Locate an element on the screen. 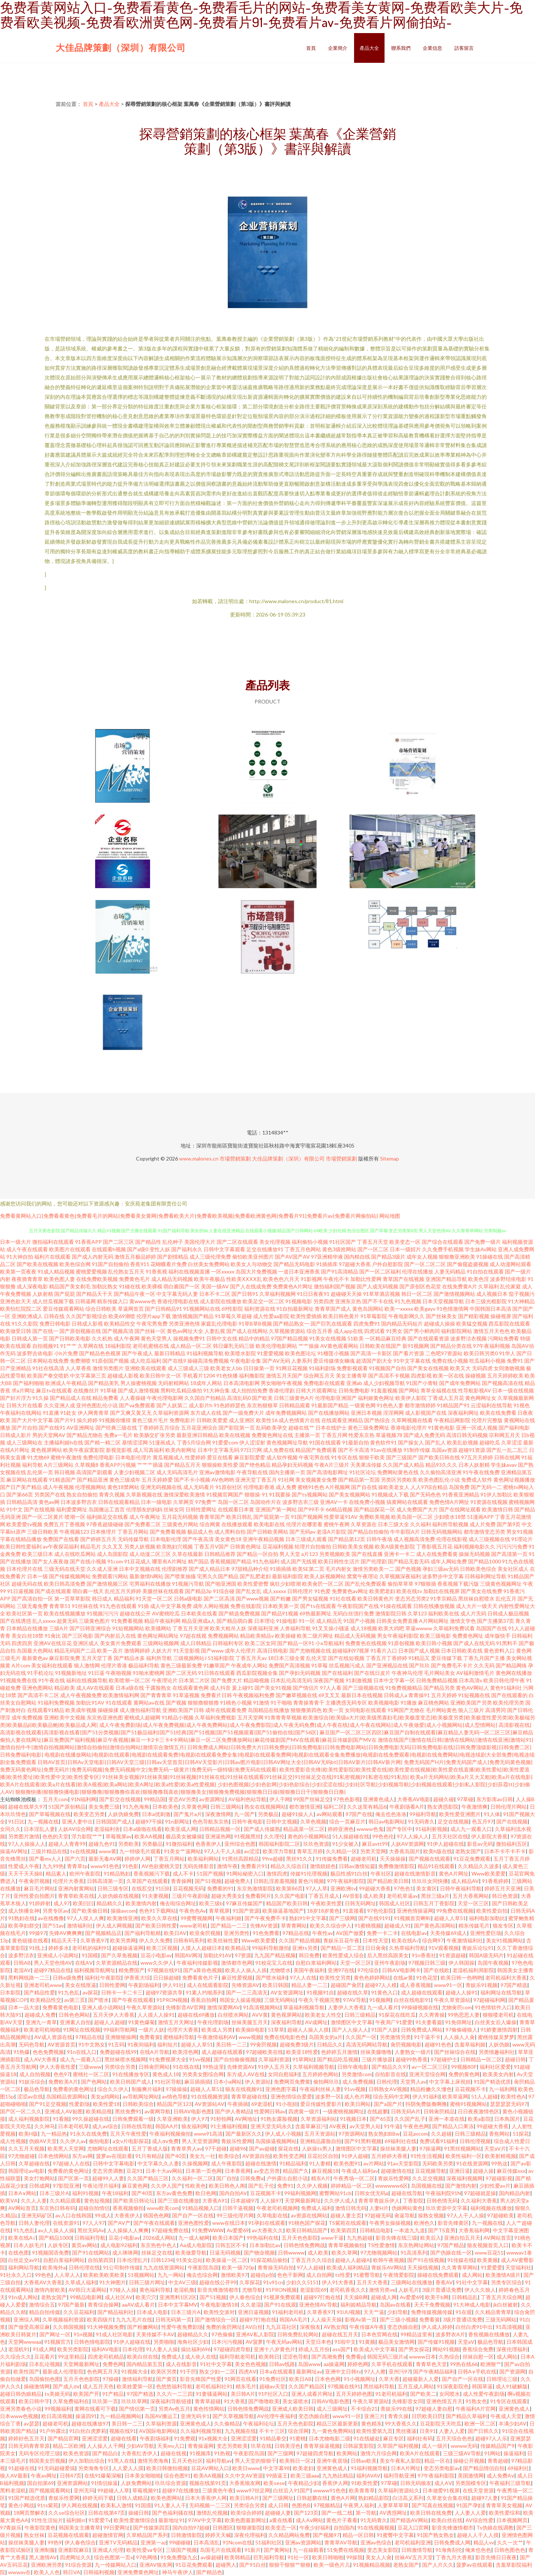 This screenshot has width=535, height=2576. 九九九毛片在线 is located at coordinates (134, 2319).